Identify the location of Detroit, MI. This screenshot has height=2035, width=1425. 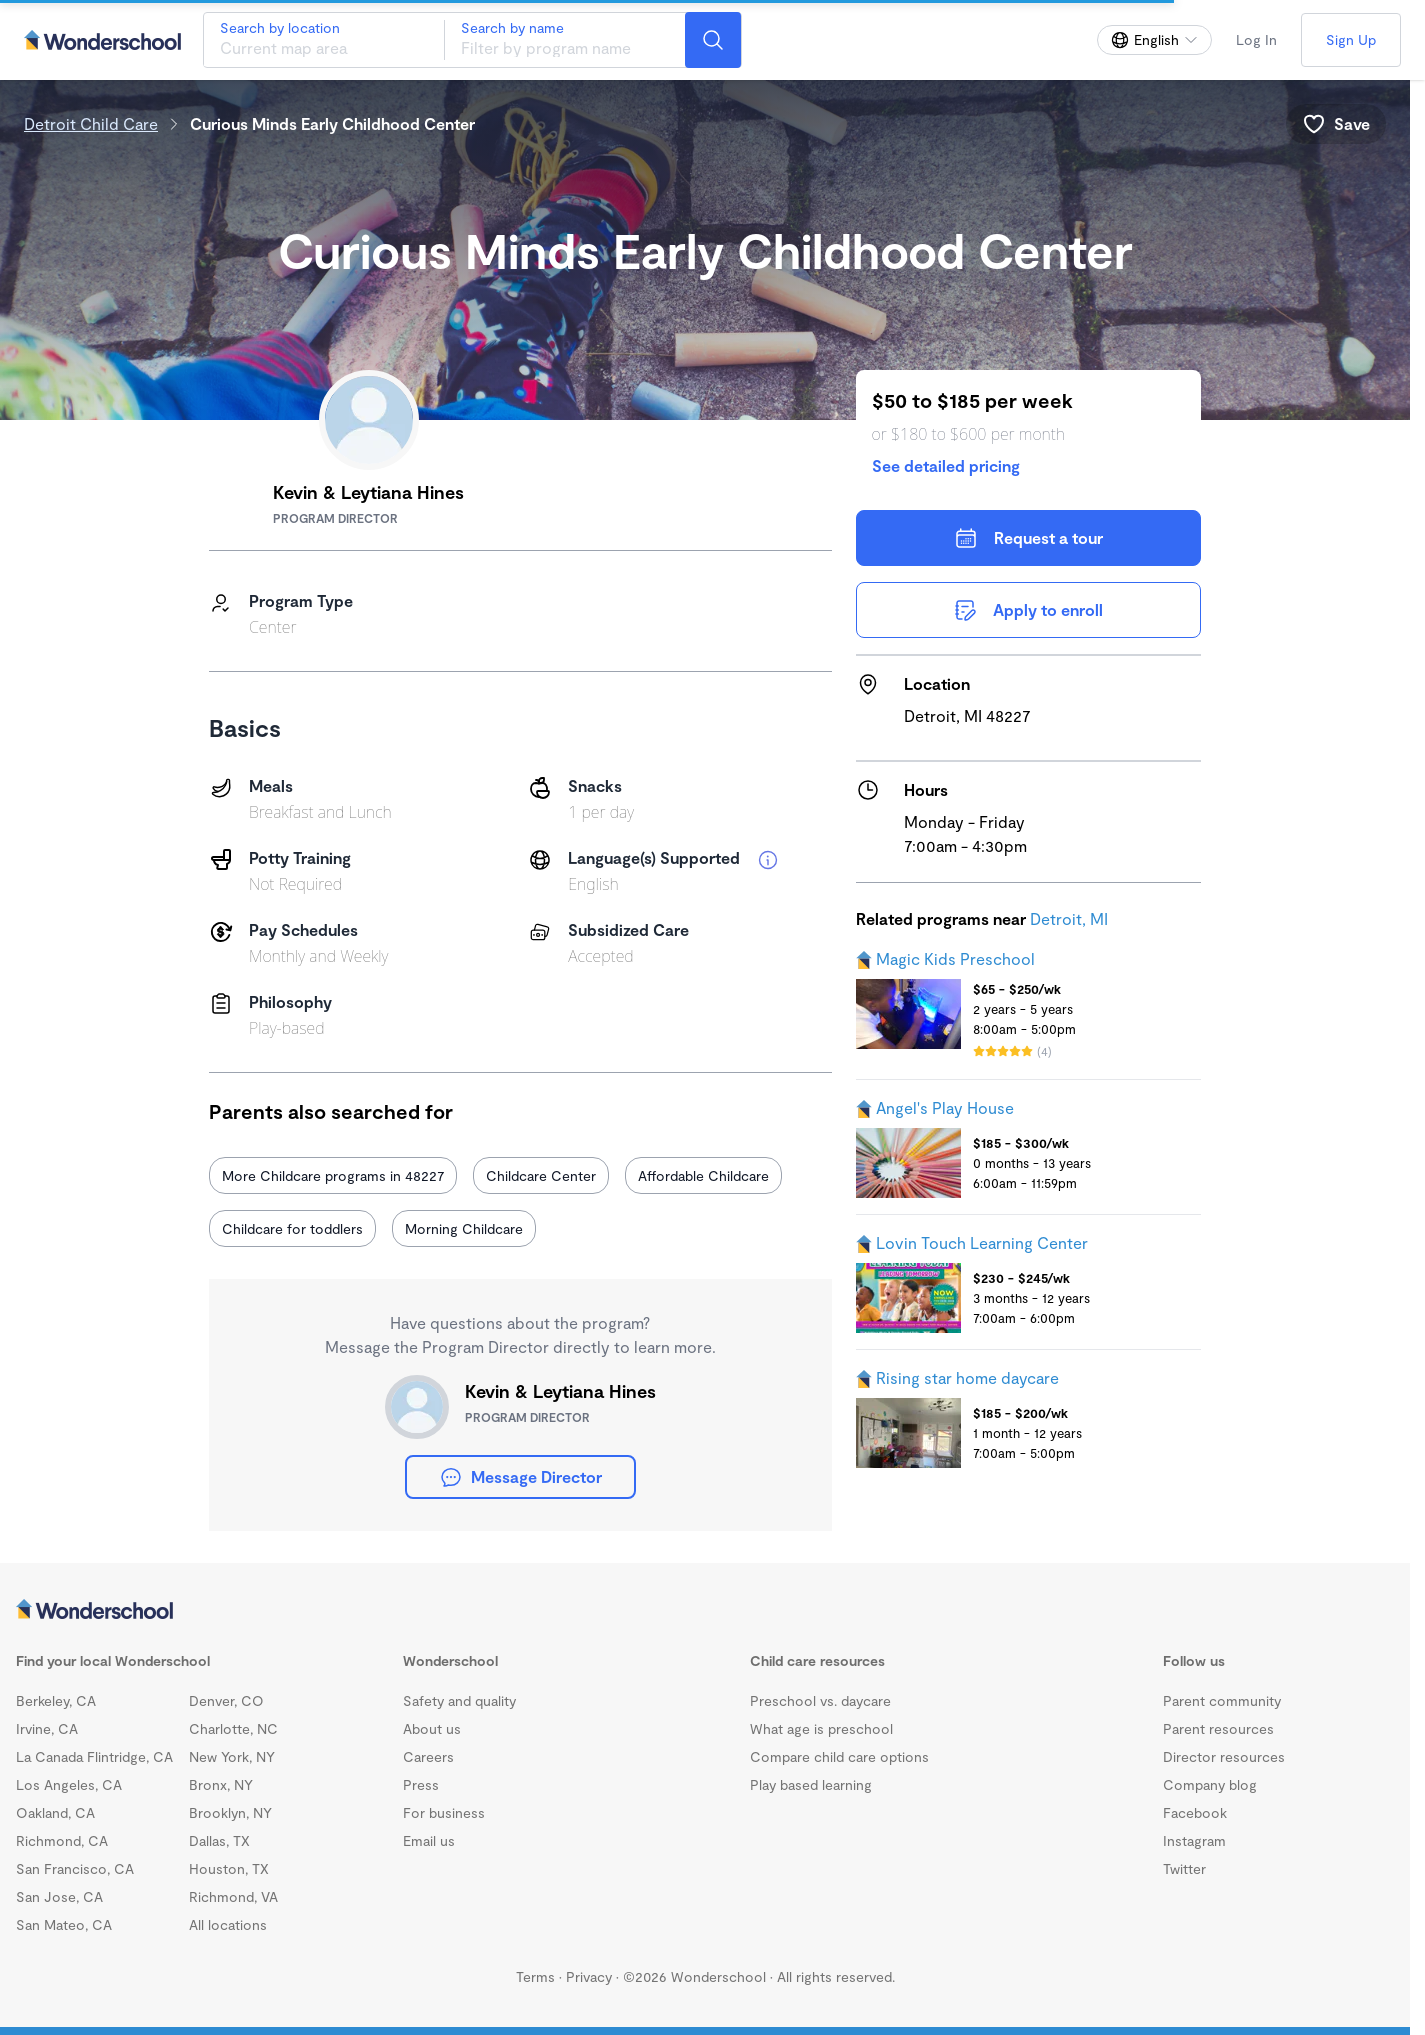
(1069, 918).